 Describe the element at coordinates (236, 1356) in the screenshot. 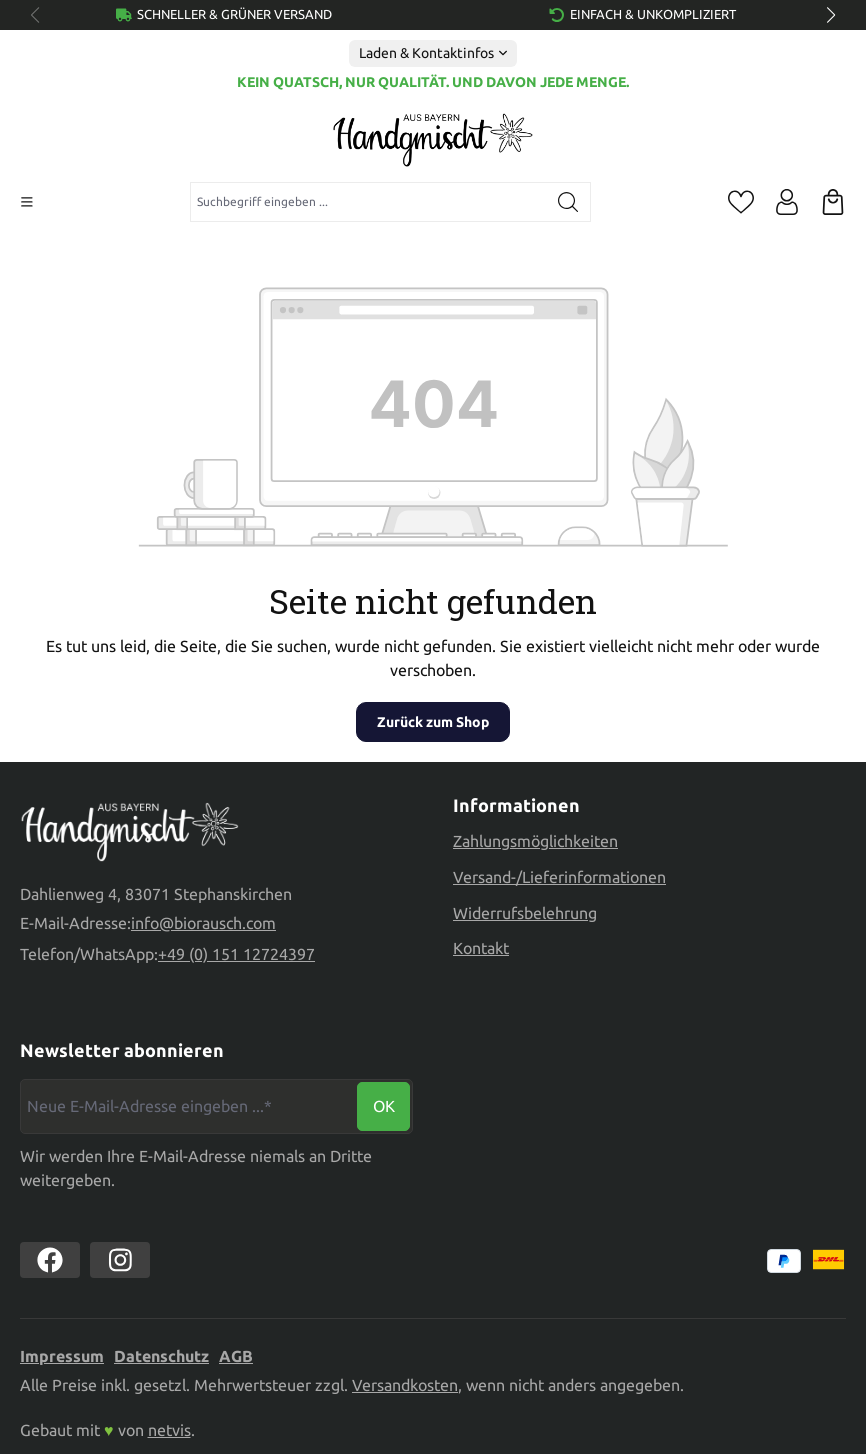

I see `AGB` at that location.